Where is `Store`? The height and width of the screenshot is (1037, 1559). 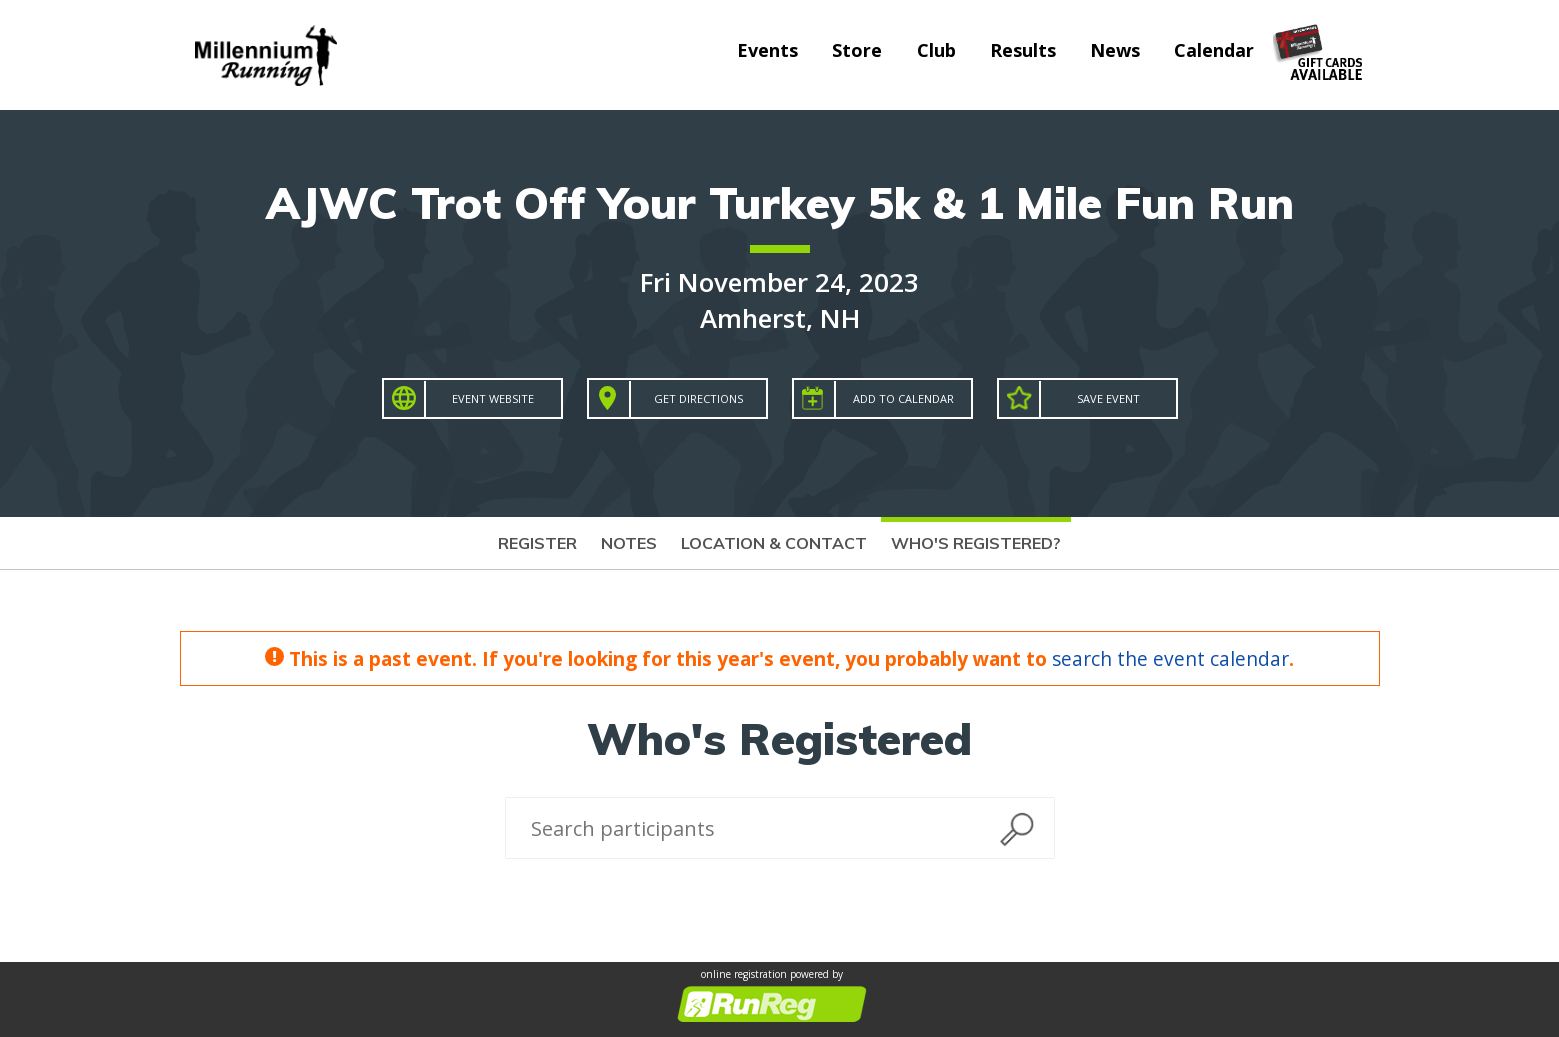
Store is located at coordinates (857, 50).